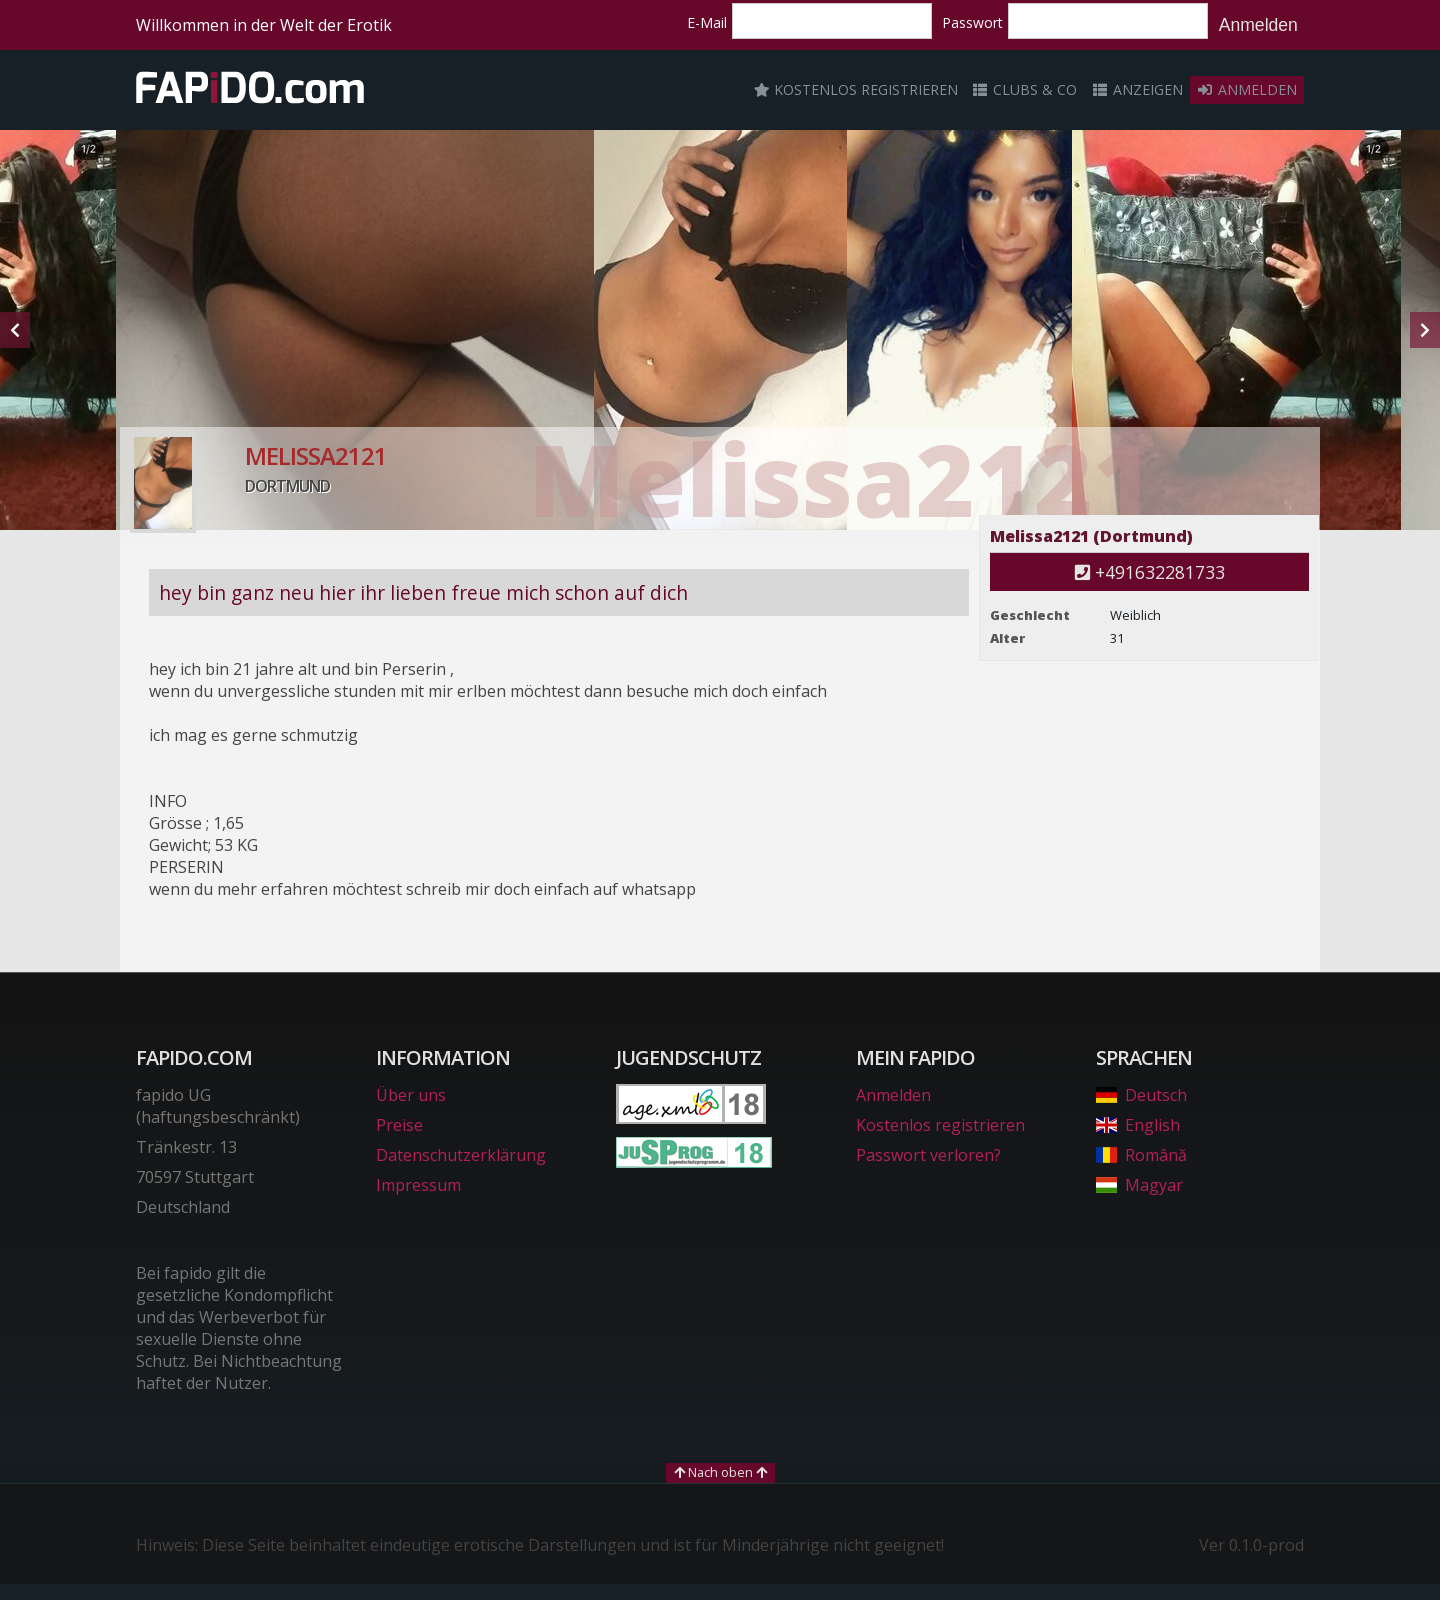  What do you see at coordinates (1025, 89) in the screenshot?
I see `Clubs & Co` at bounding box center [1025, 89].